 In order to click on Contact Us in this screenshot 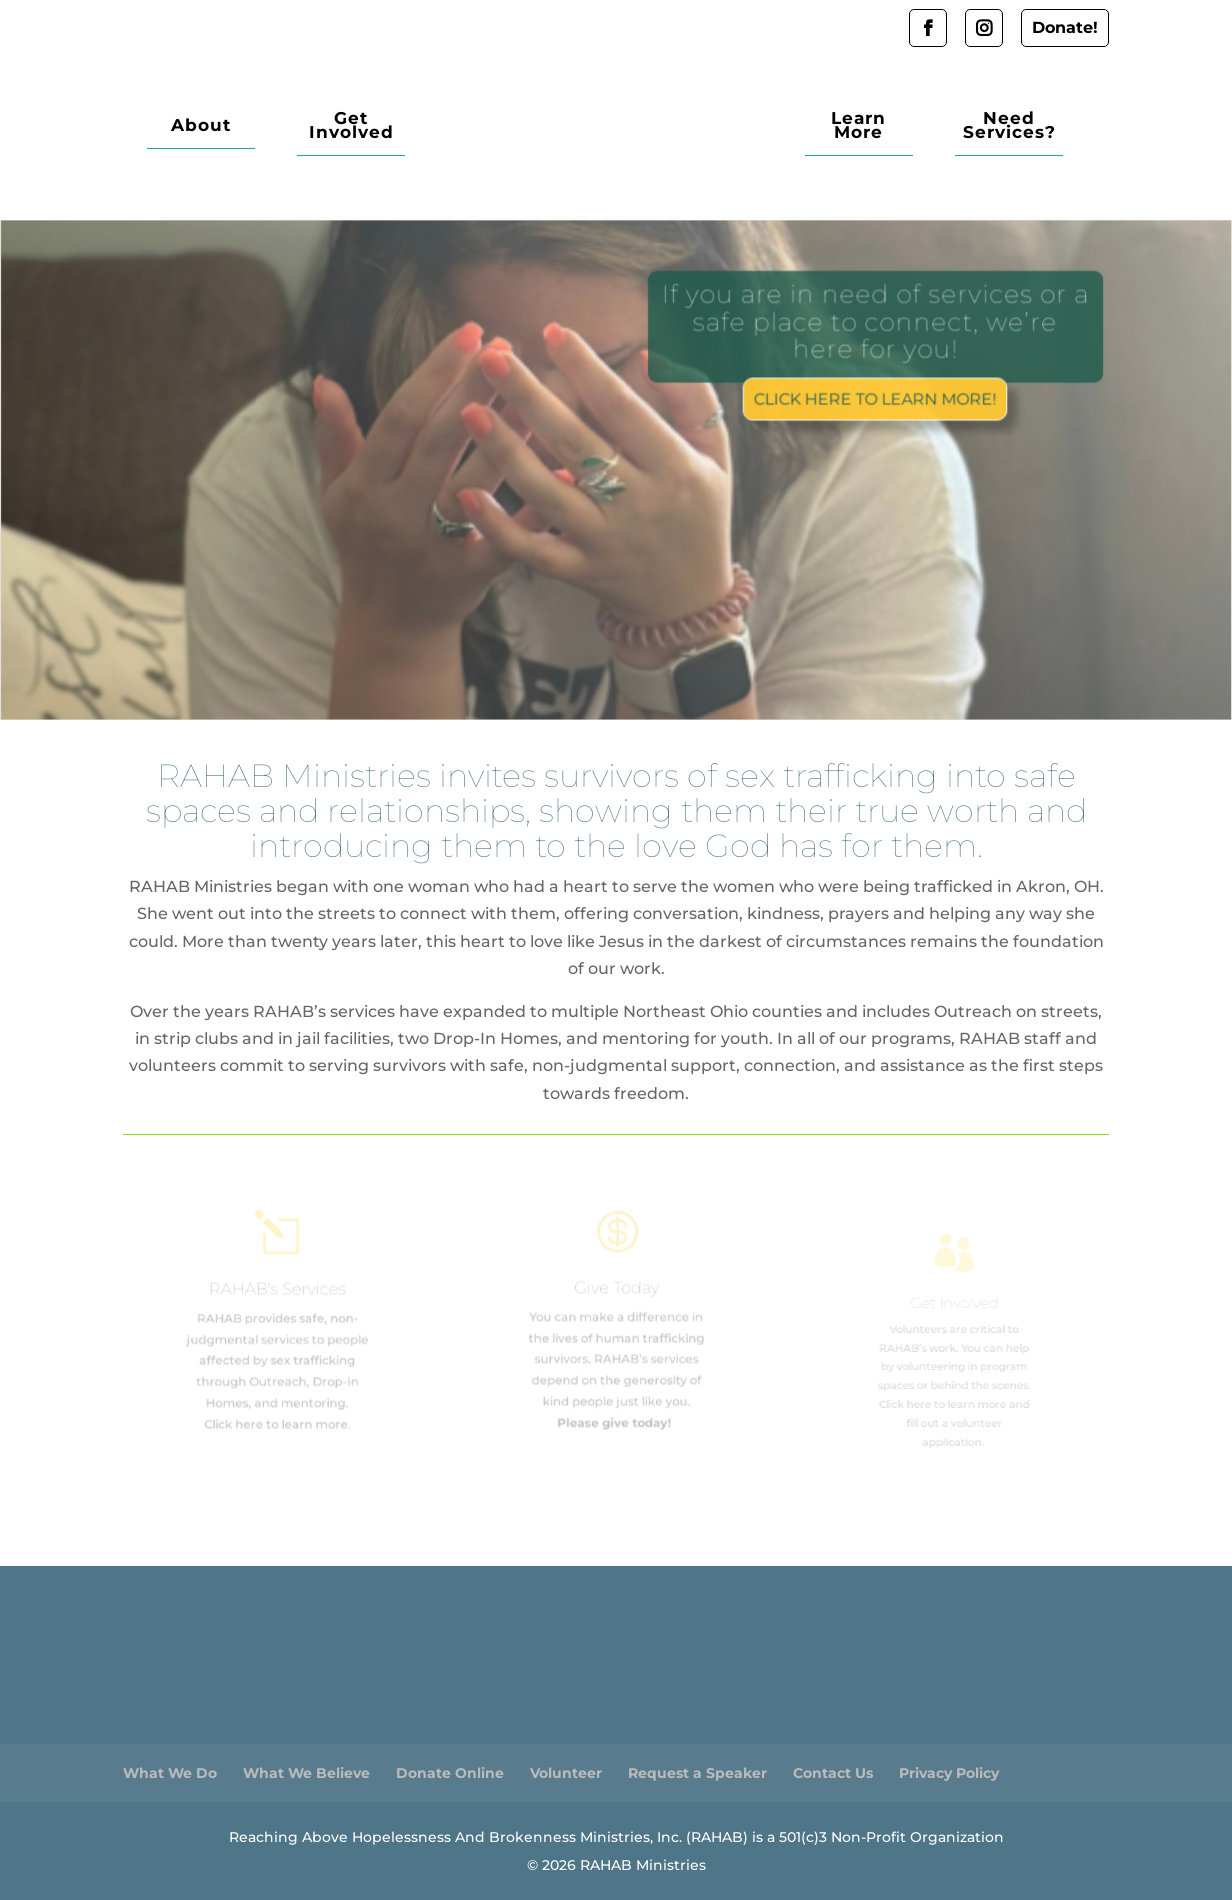, I will do `click(833, 1773)`.